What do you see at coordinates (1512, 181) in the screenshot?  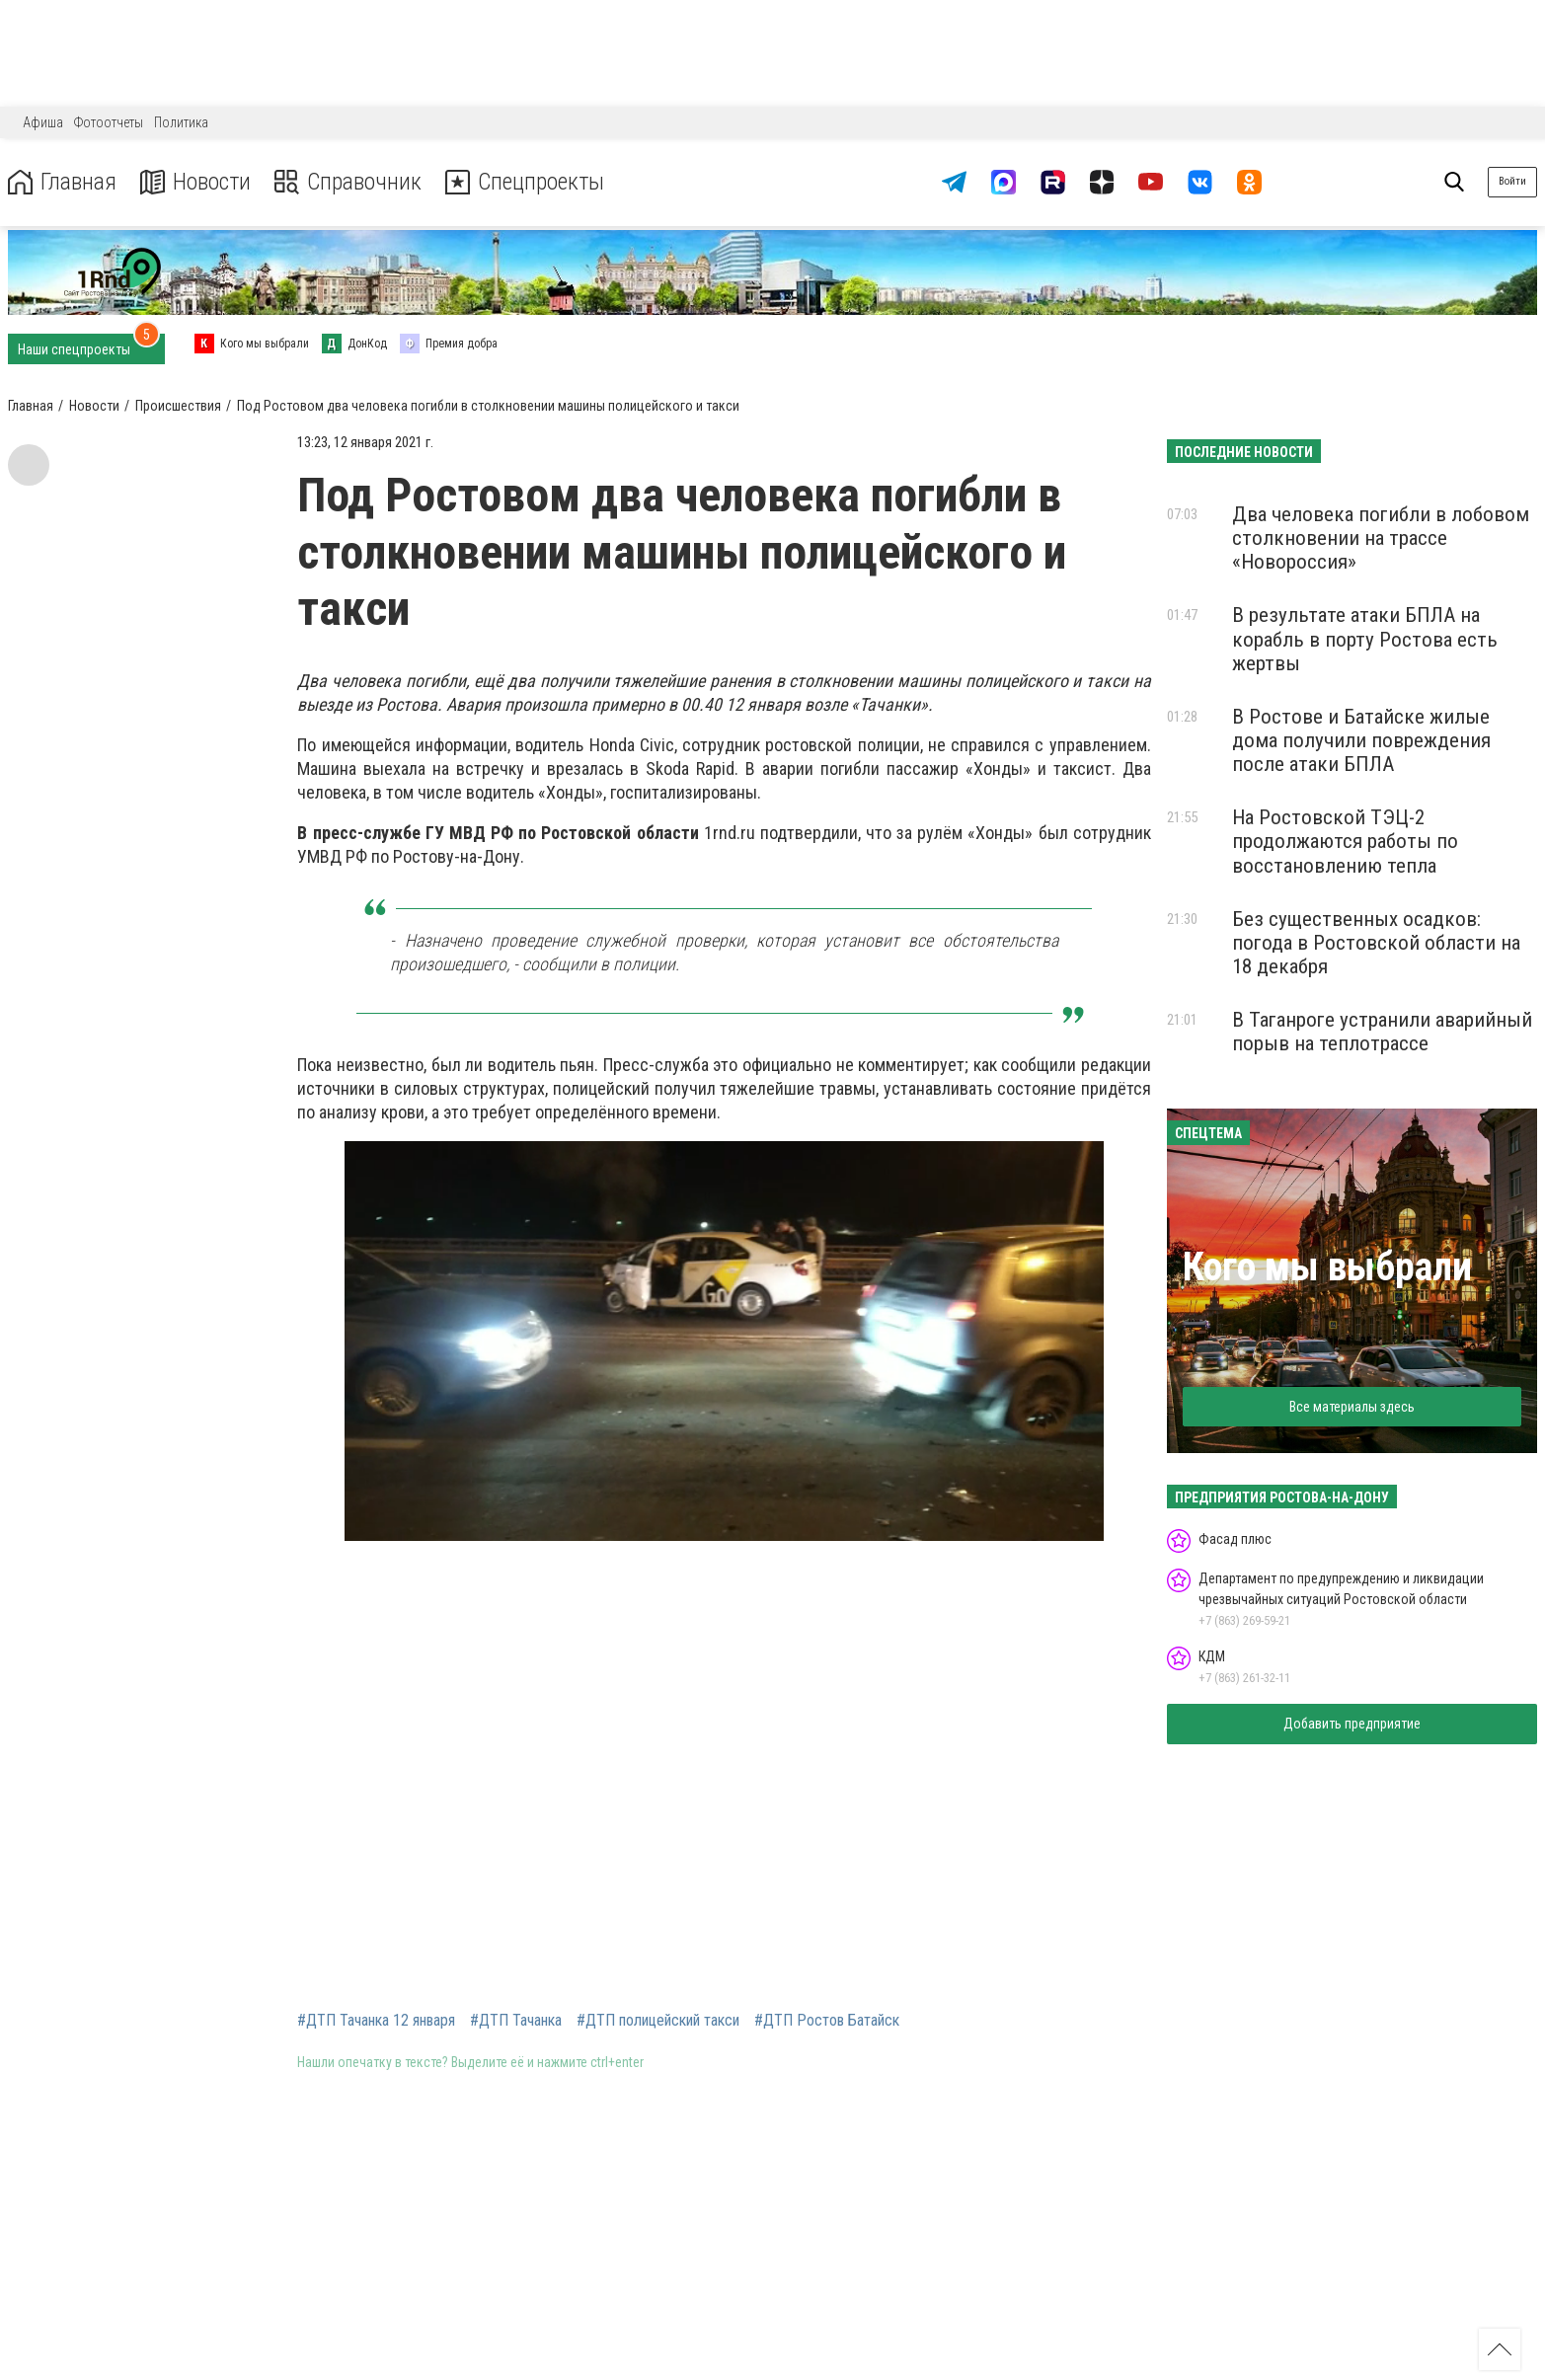 I see `Войти` at bounding box center [1512, 181].